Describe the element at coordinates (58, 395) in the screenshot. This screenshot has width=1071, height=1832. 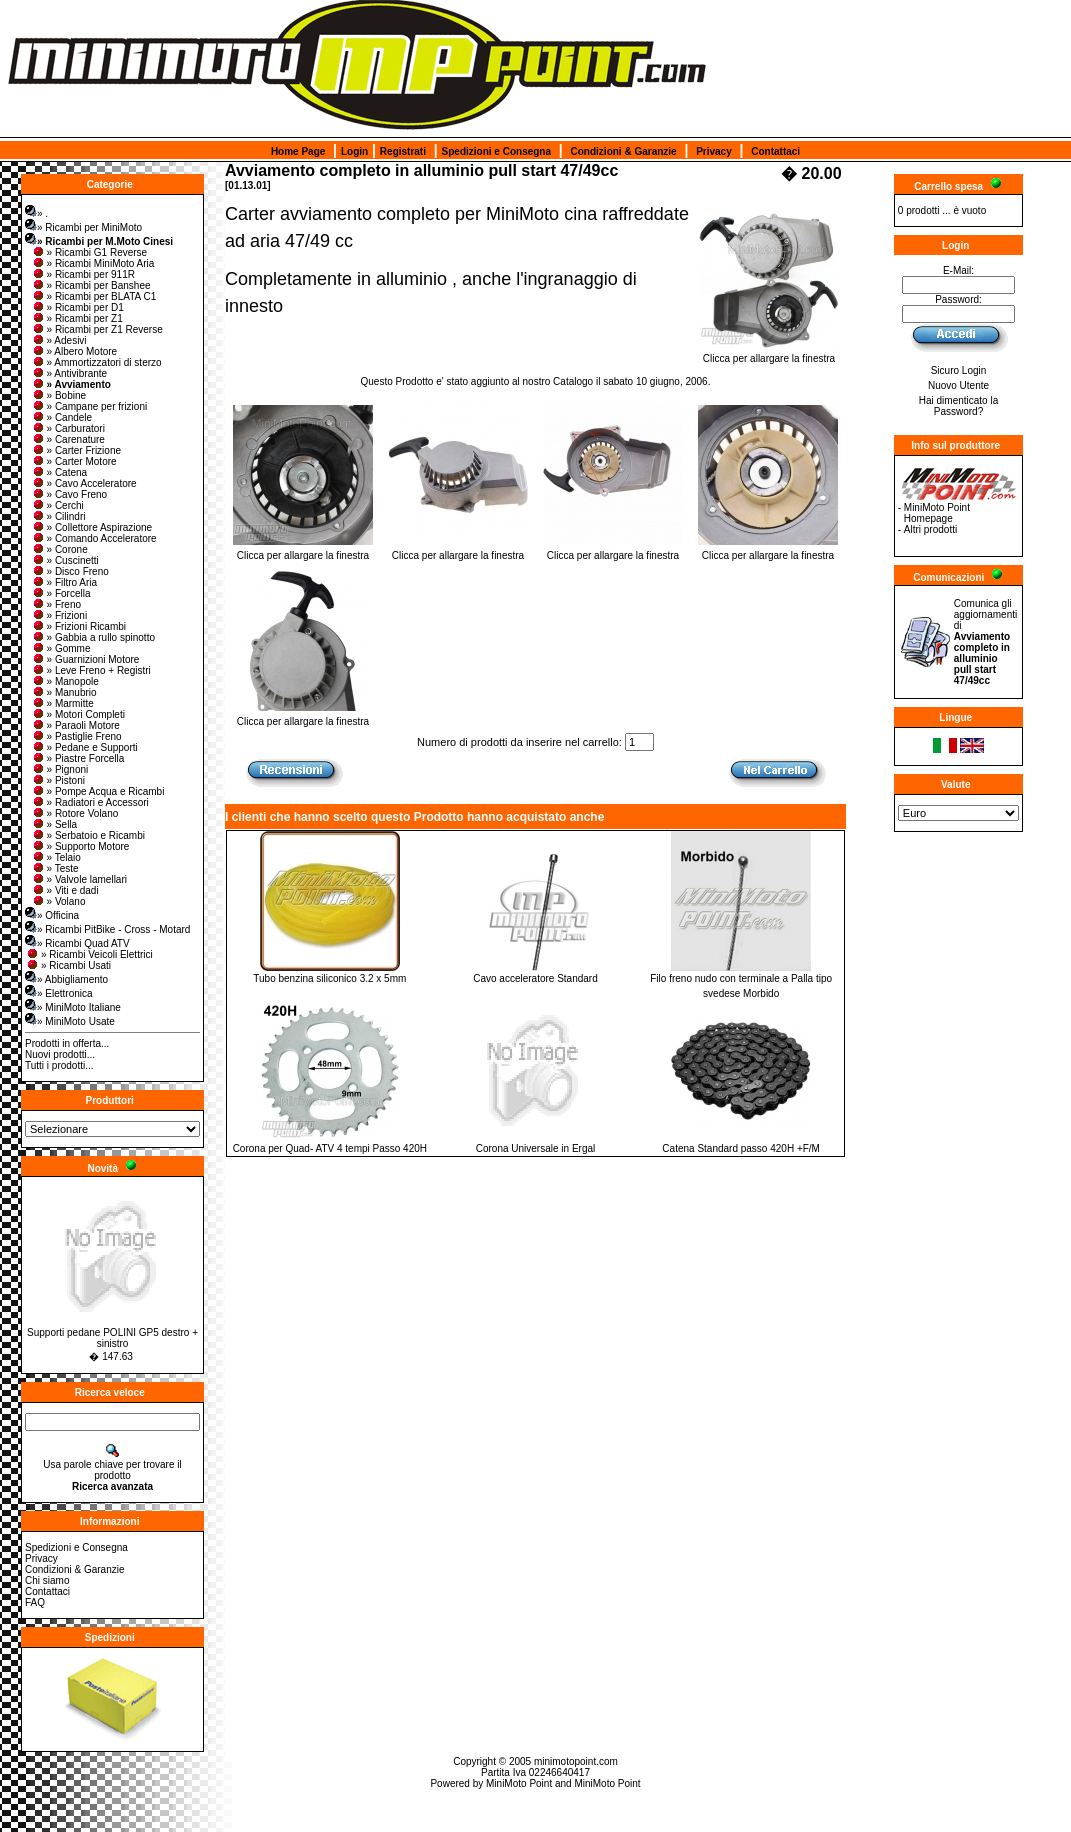
I see `» Bobine` at that location.